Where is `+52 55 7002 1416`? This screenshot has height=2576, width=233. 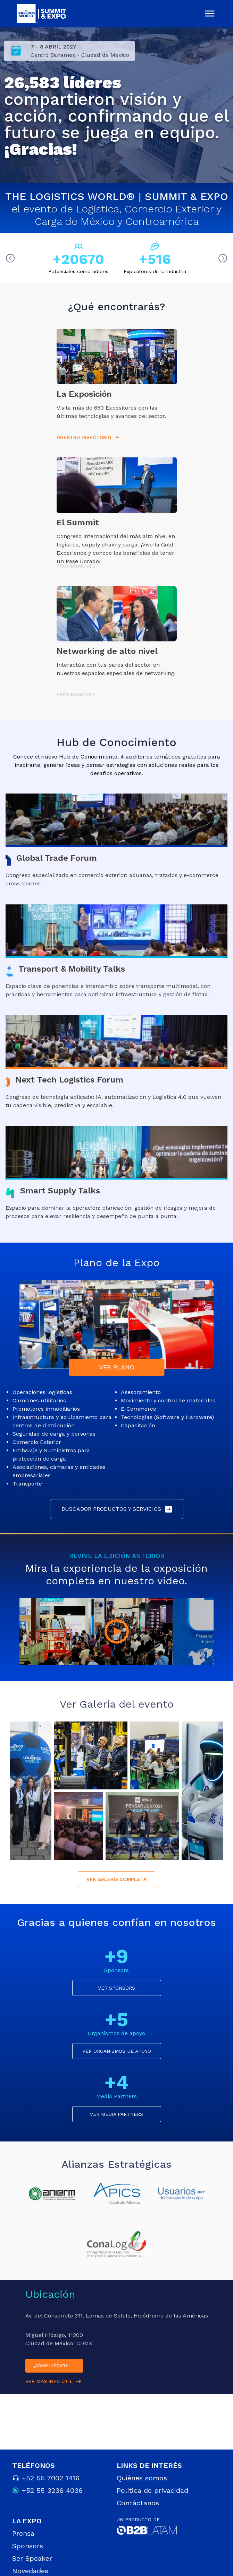
+52 55 7002 1416 is located at coordinates (51, 2478).